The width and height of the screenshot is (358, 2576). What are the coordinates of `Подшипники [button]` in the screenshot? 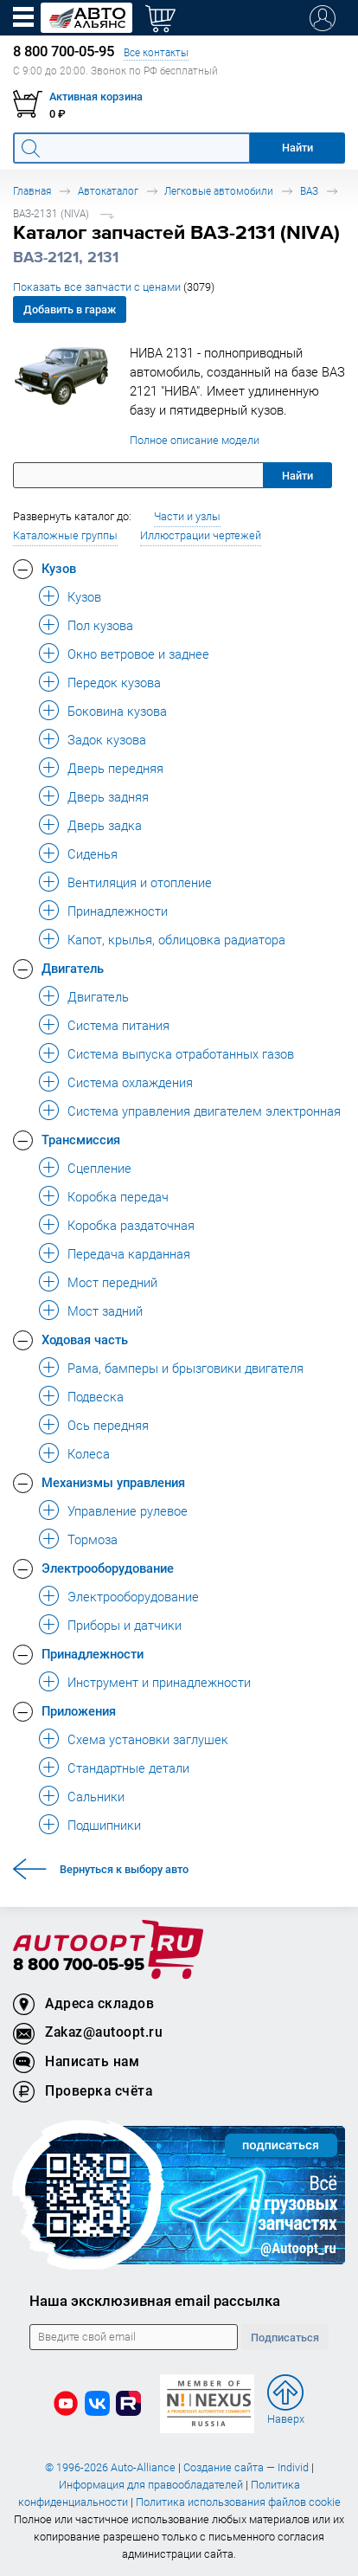 It's located at (104, 1824).